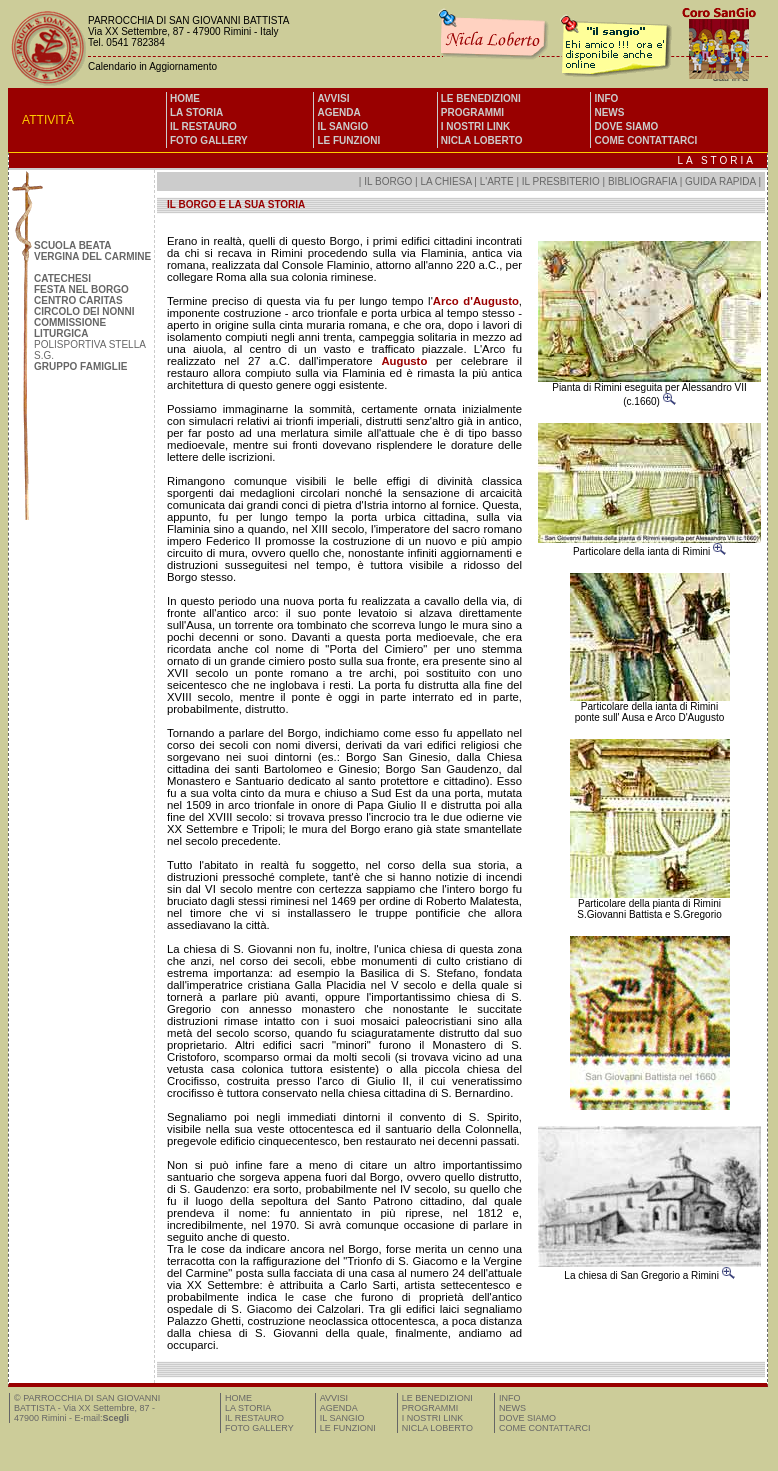  What do you see at coordinates (404, 361) in the screenshot?
I see `Augusto` at bounding box center [404, 361].